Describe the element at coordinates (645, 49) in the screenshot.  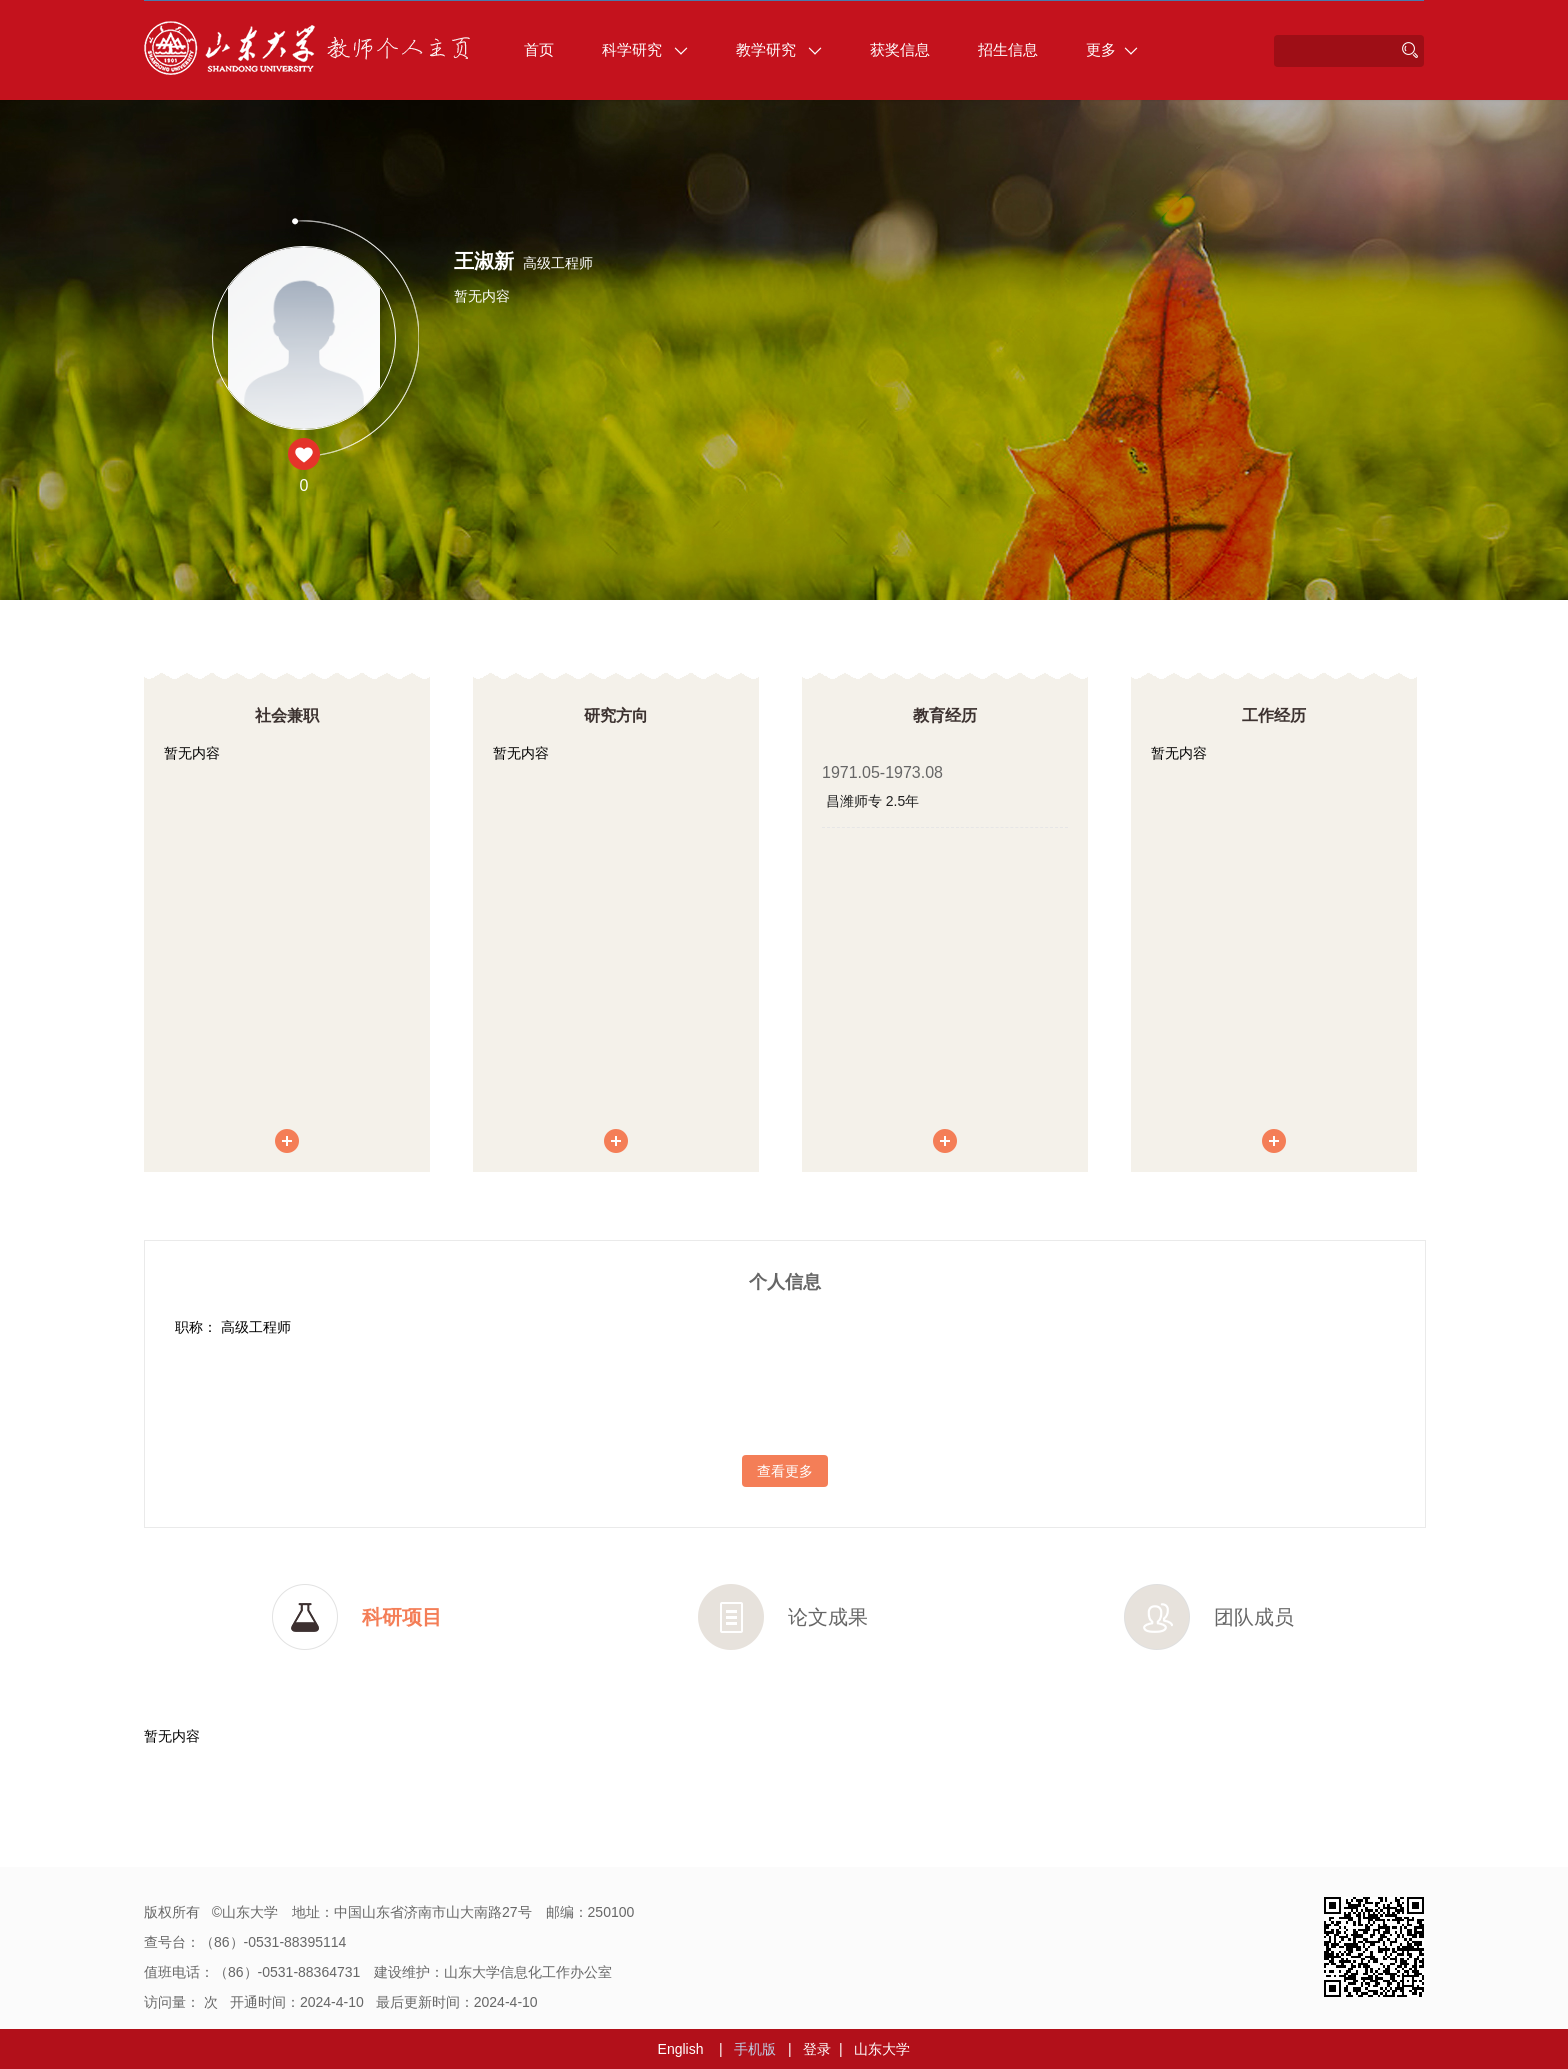
I see `科学研究` at that location.